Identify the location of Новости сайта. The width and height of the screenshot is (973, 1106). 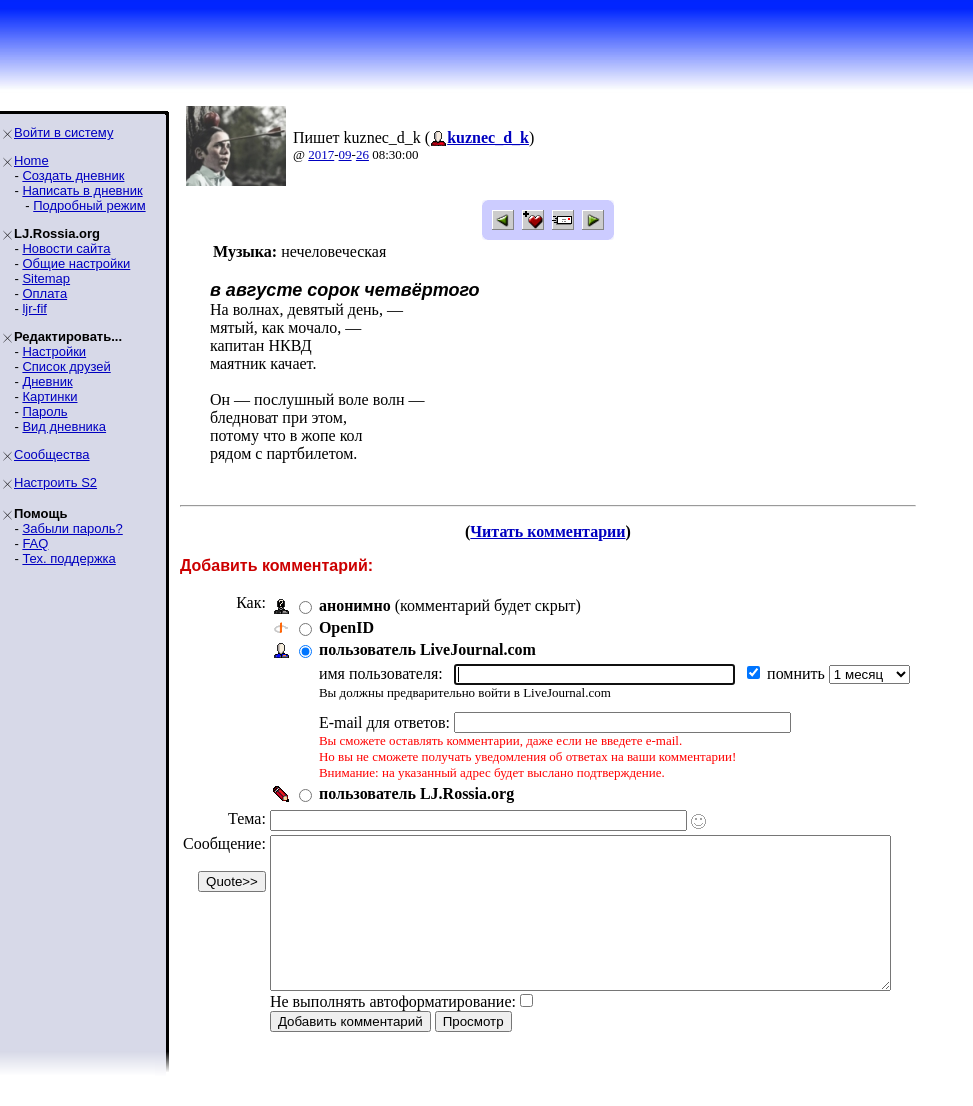
(66, 248).